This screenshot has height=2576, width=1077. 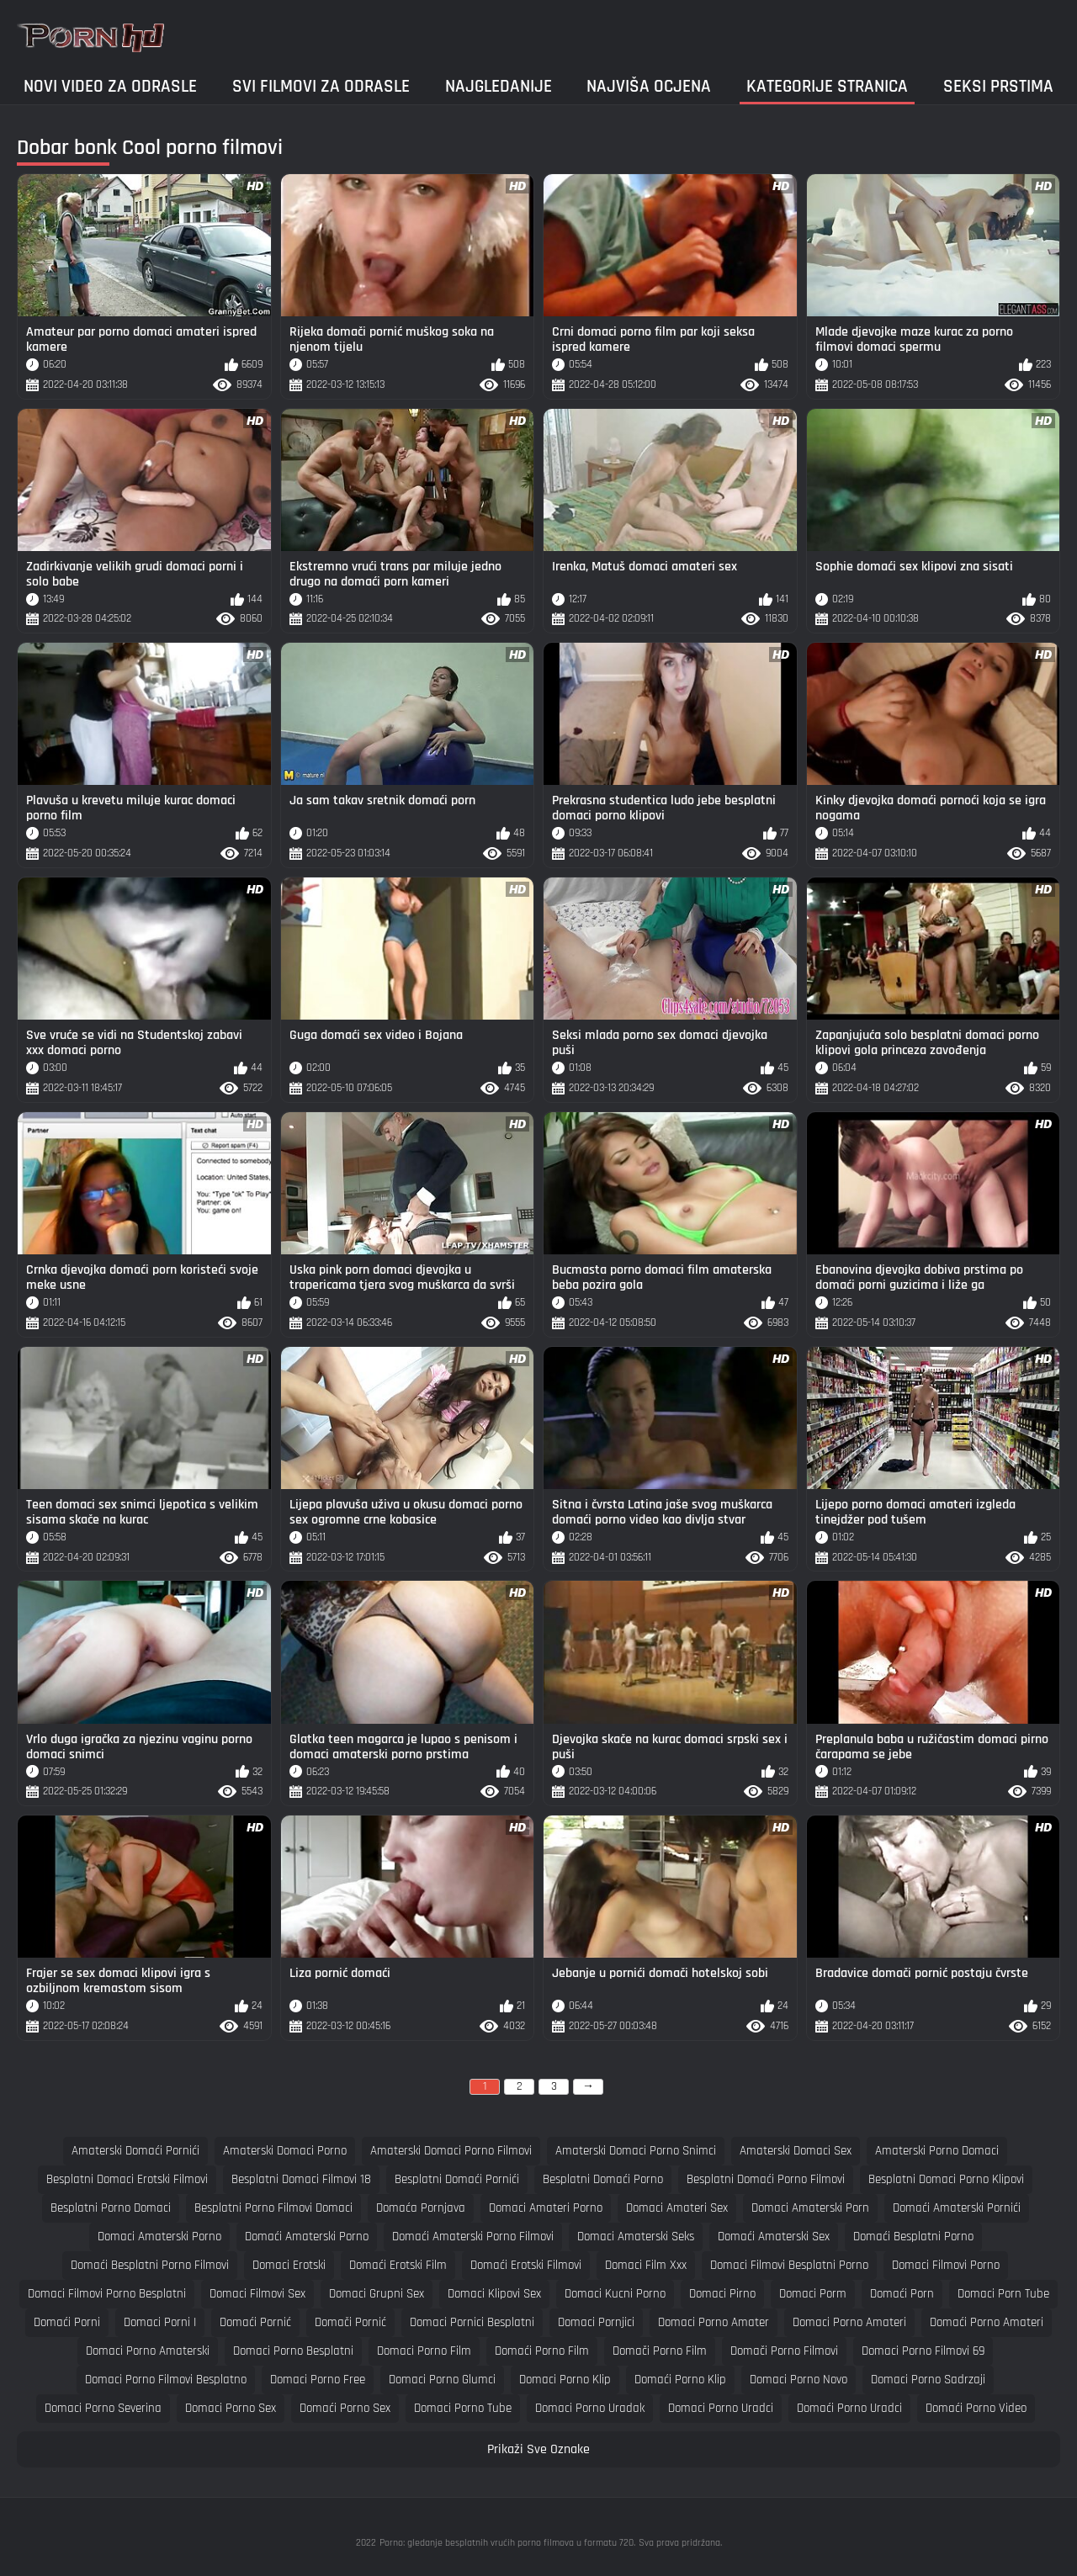 What do you see at coordinates (913, 2237) in the screenshot?
I see `domaći besplatni porno` at bounding box center [913, 2237].